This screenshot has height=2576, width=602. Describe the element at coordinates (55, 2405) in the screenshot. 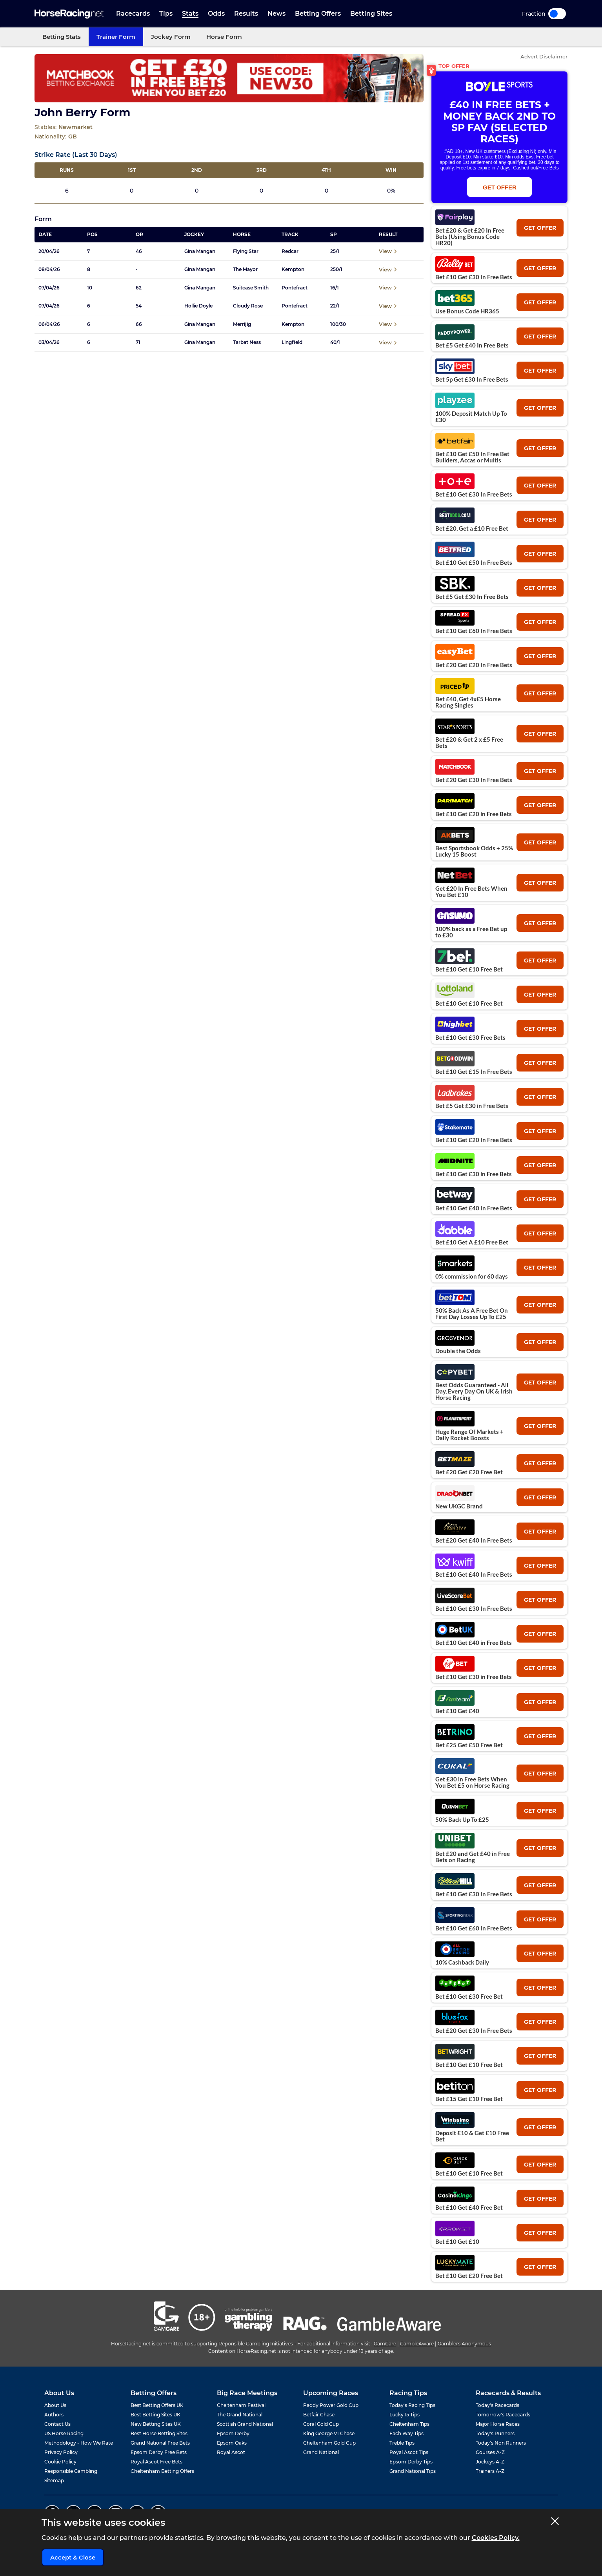

I see `About Us` at that location.